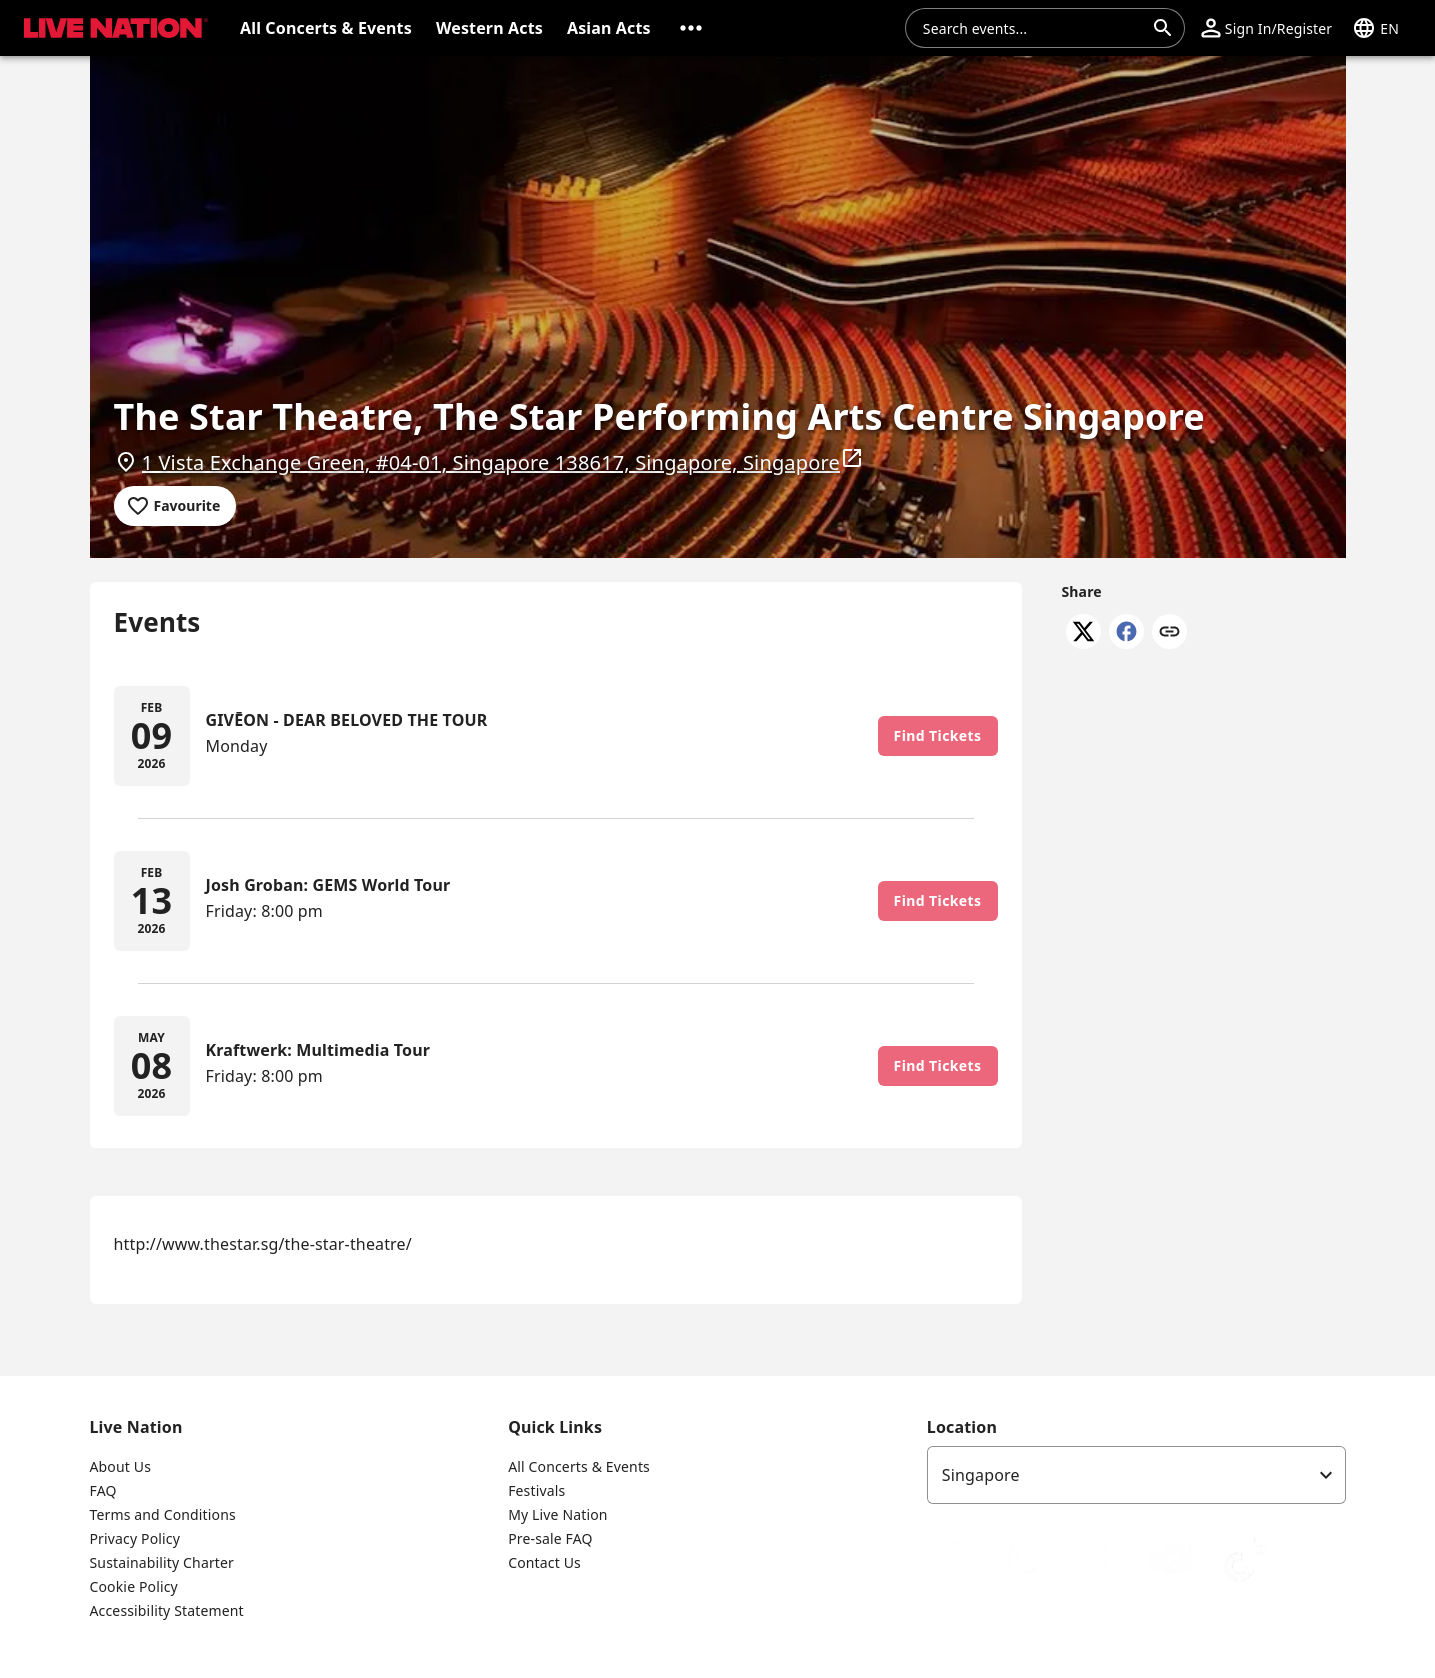 Image resolution: width=1435 pixels, height=1678 pixels. Describe the element at coordinates (167, 1610) in the screenshot. I see `Accessibility Statement` at that location.